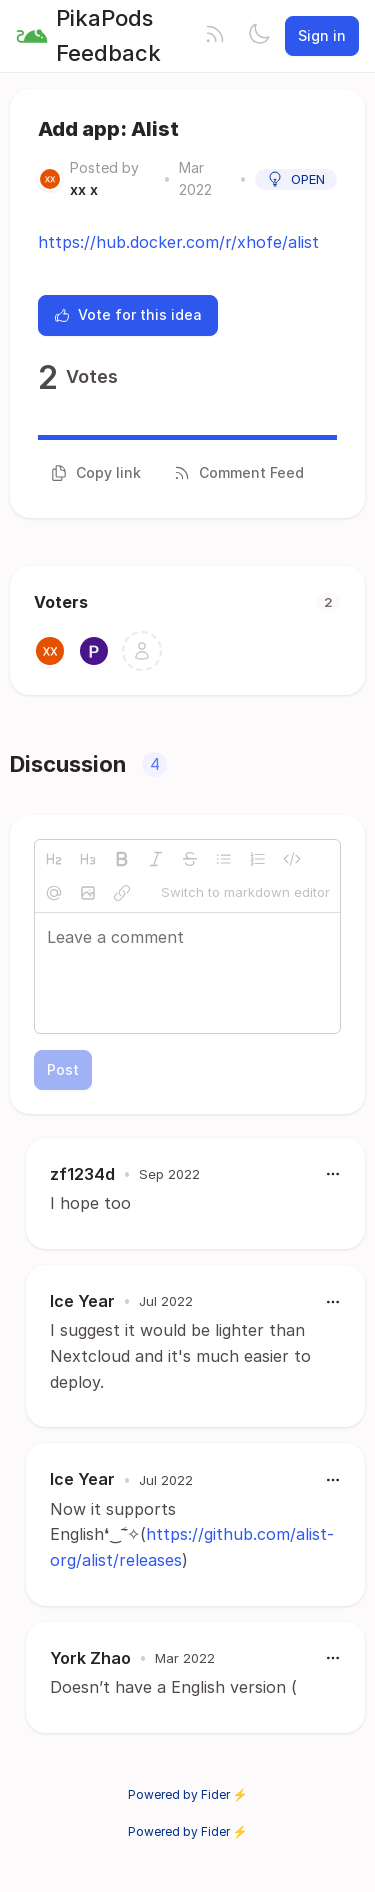 The height and width of the screenshot is (1892, 375). I want to click on Powered by Fider ⚡, so click(188, 1794).